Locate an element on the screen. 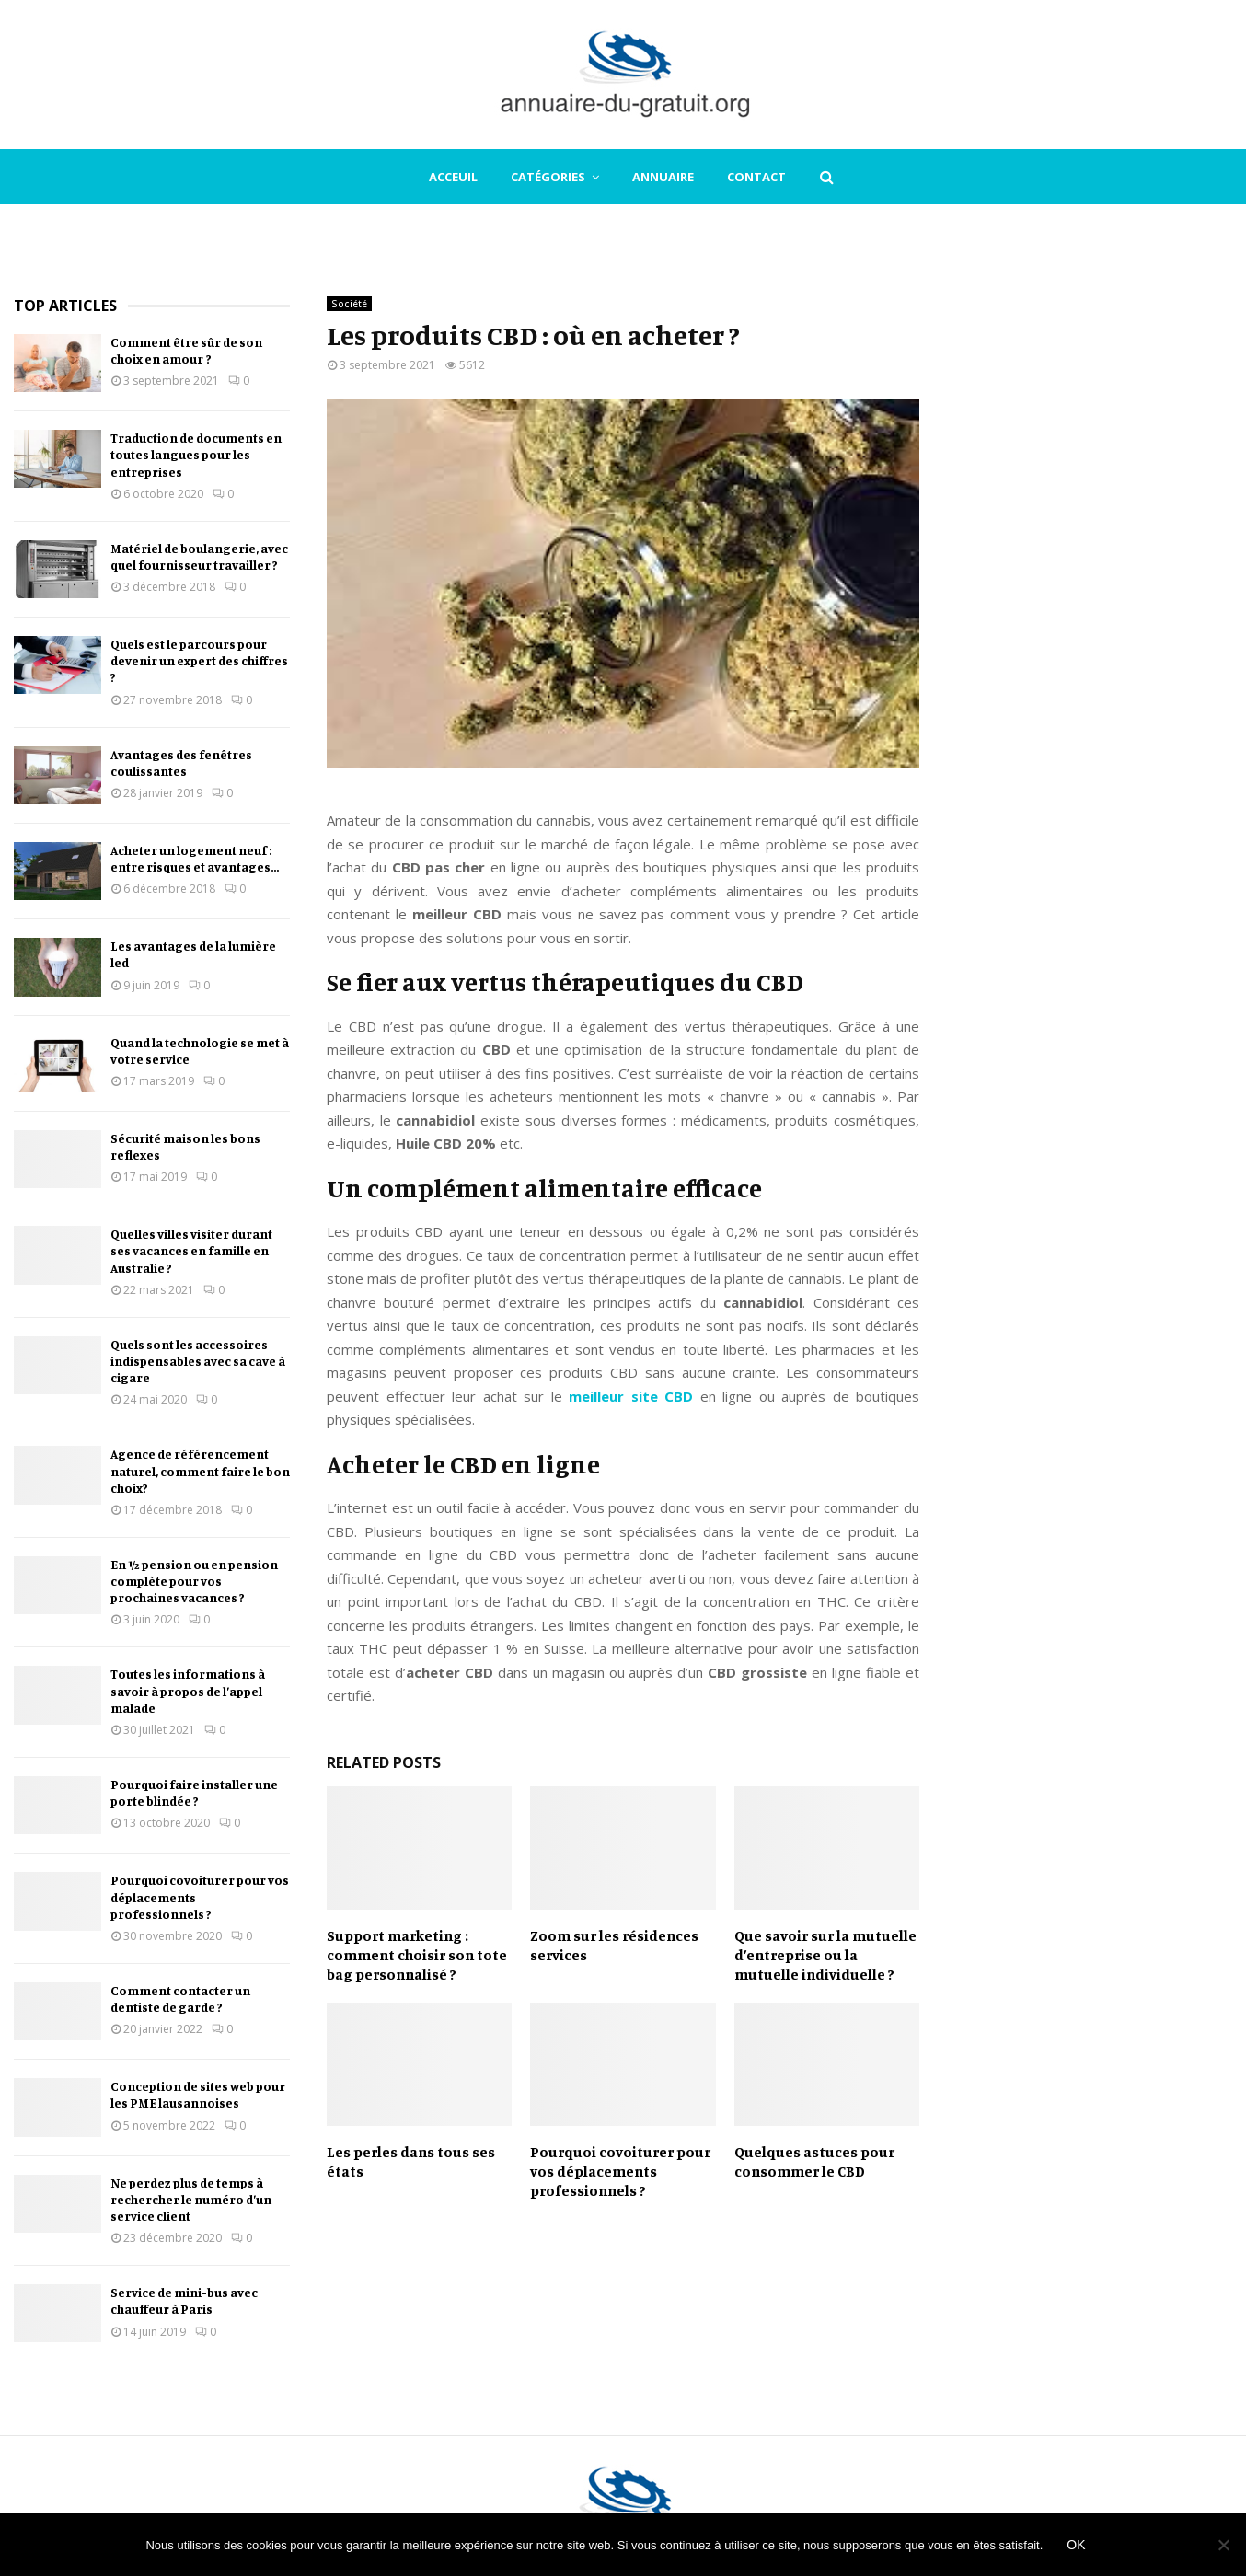 The image size is (1246, 2576). Pourquoi faire installer une porte blindée ? is located at coordinates (194, 1792).